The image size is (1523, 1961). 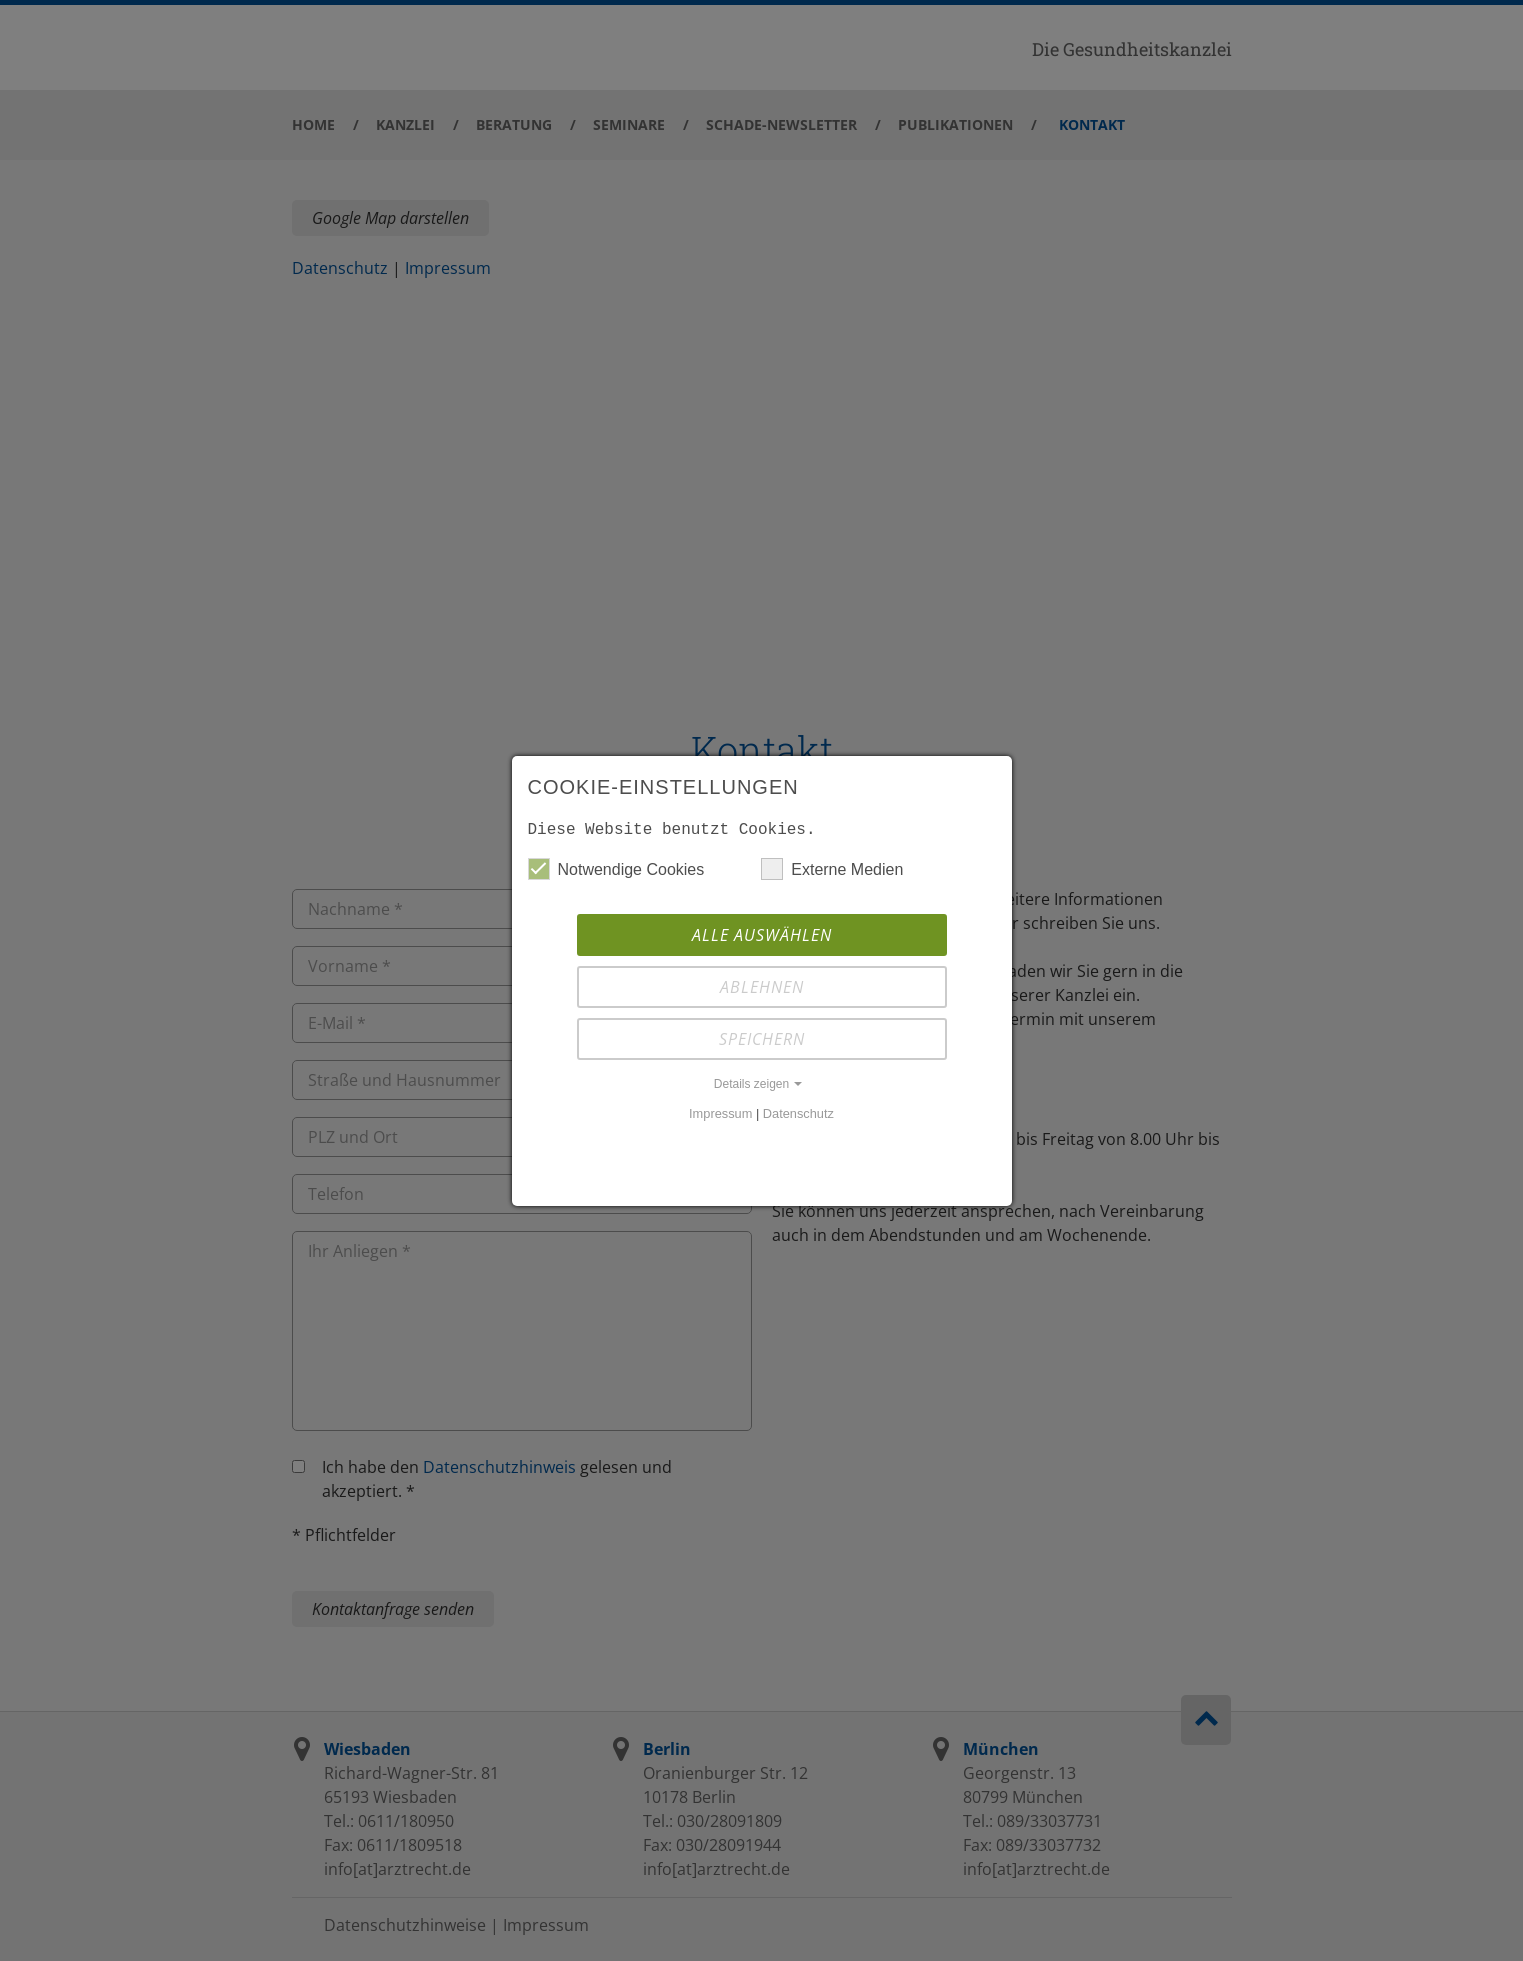 I want to click on Datenschutz, so click(x=798, y=1113).